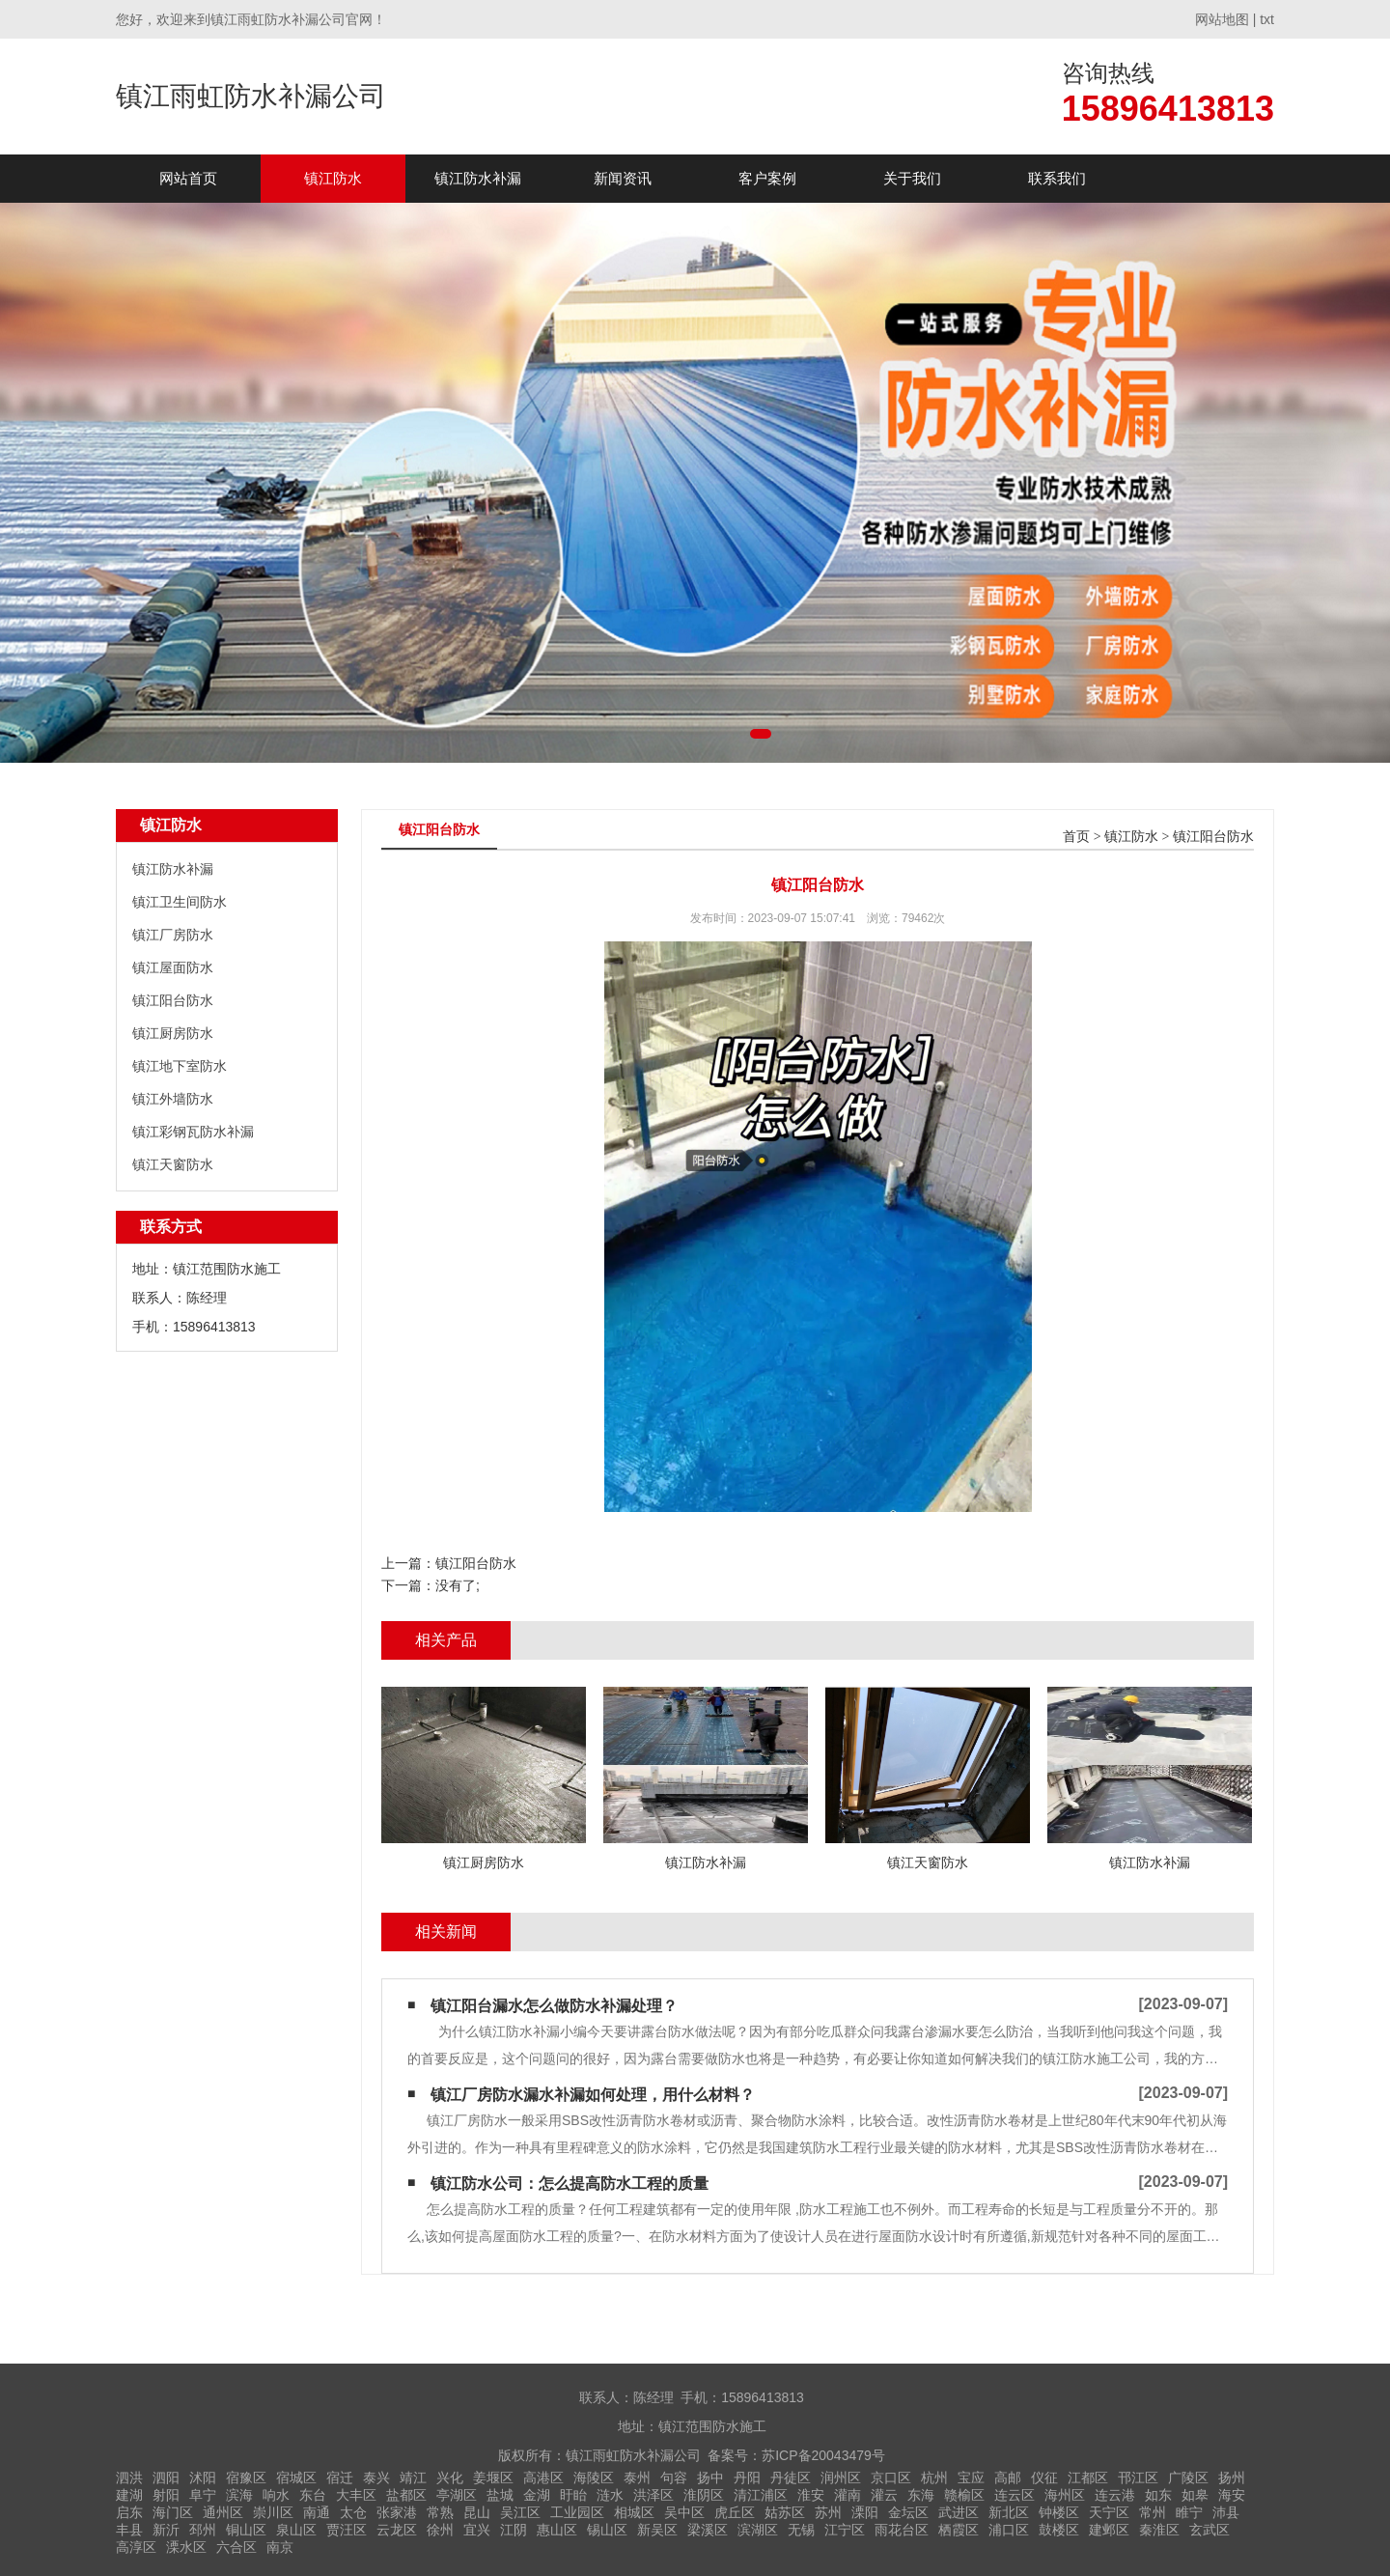  I want to click on 海州区, so click(1064, 2495).